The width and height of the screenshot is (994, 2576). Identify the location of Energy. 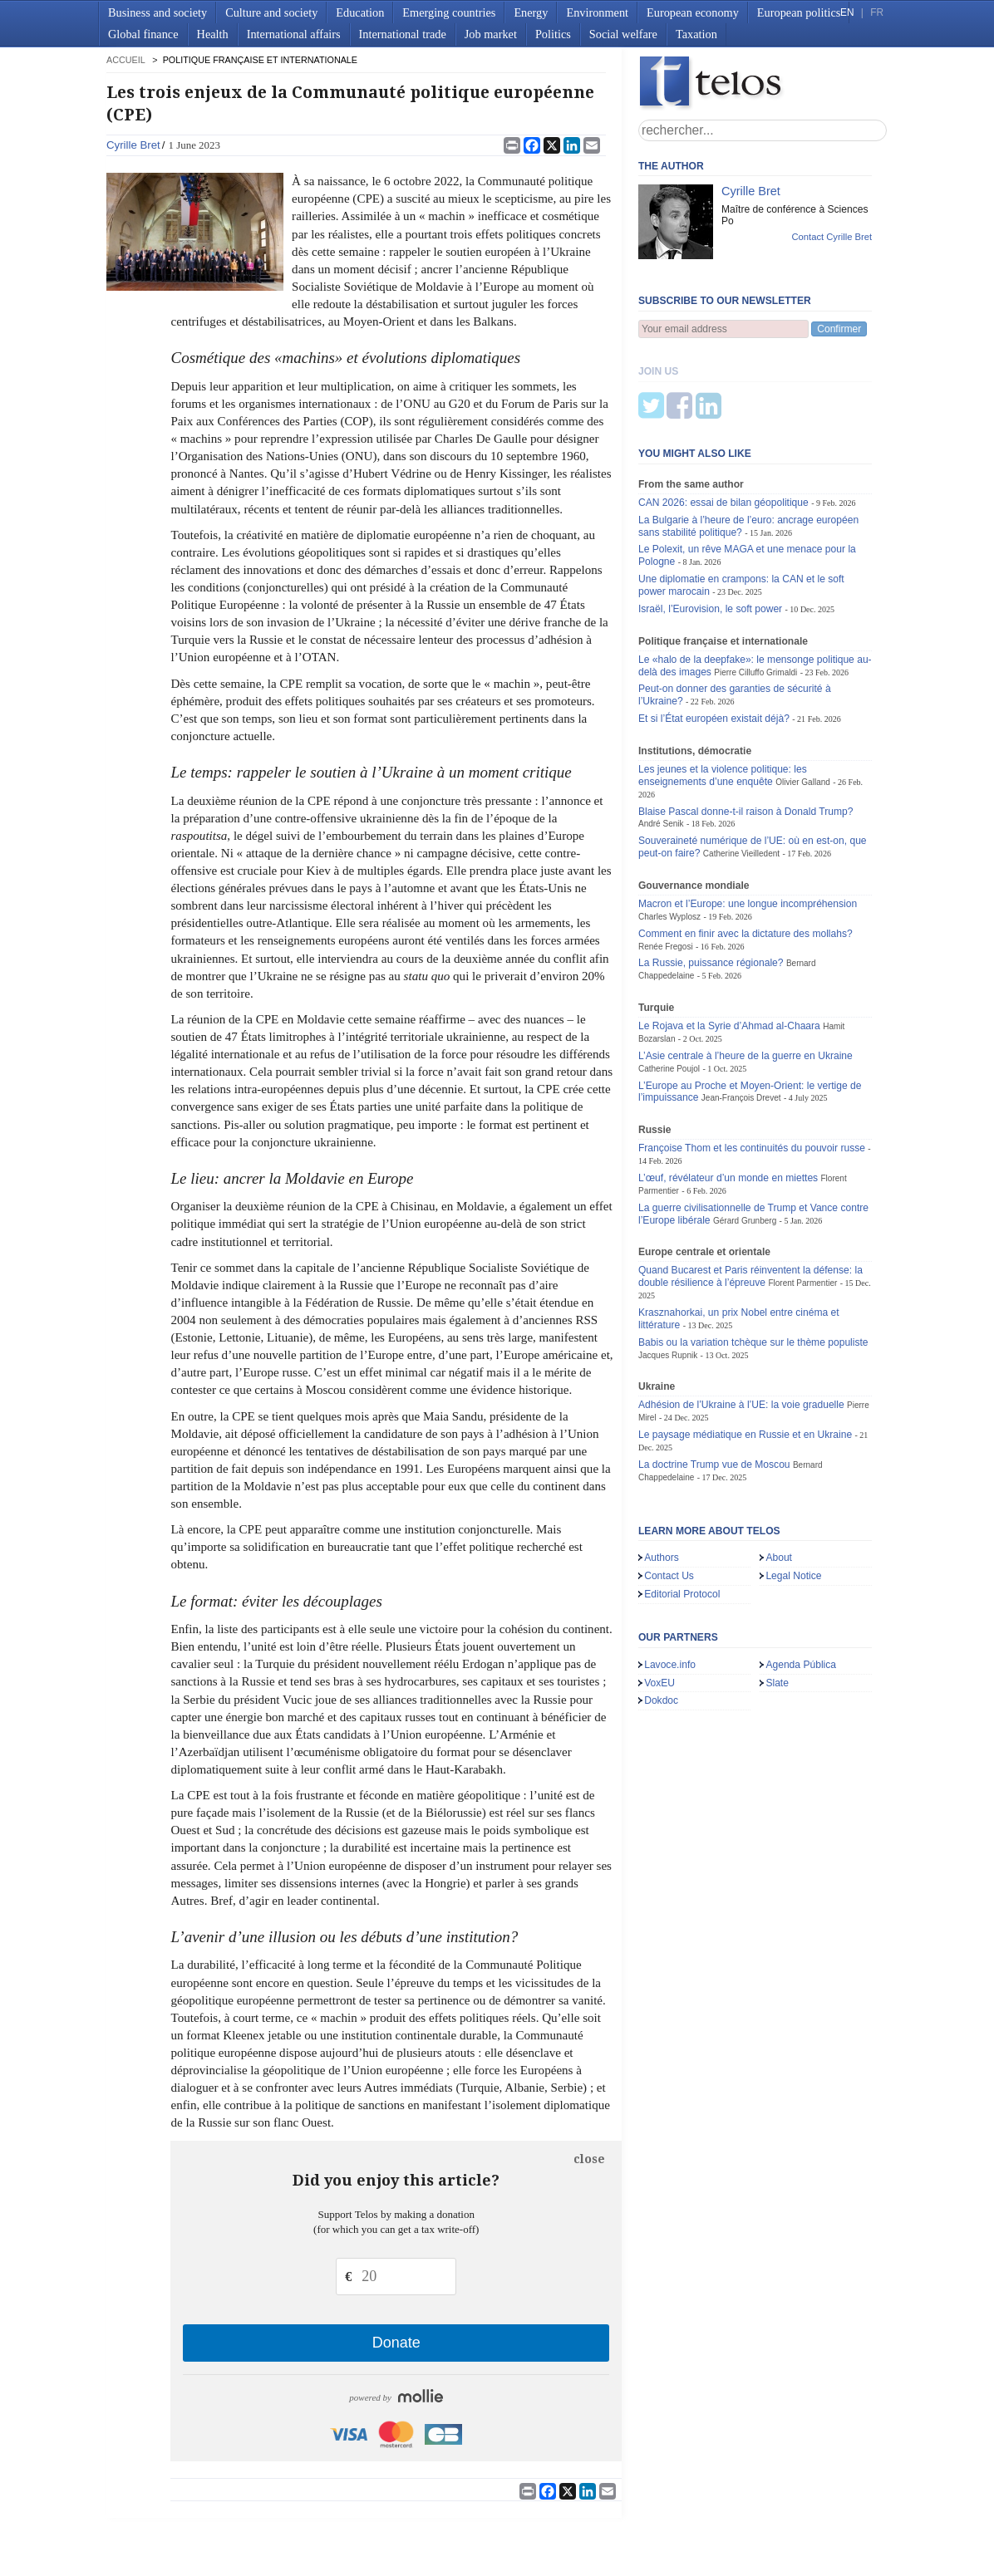
(531, 12).